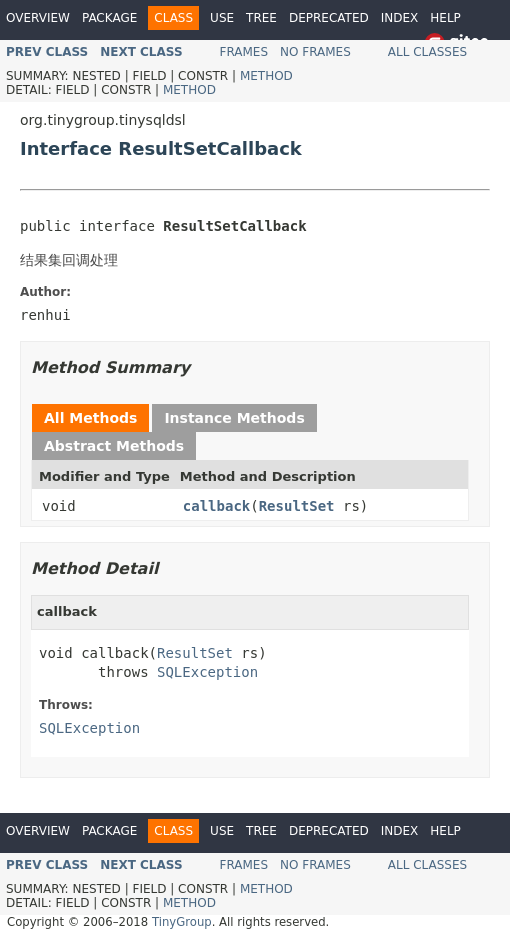 Image resolution: width=510 pixels, height=943 pixels. Describe the element at coordinates (315, 52) in the screenshot. I see `No Frames` at that location.